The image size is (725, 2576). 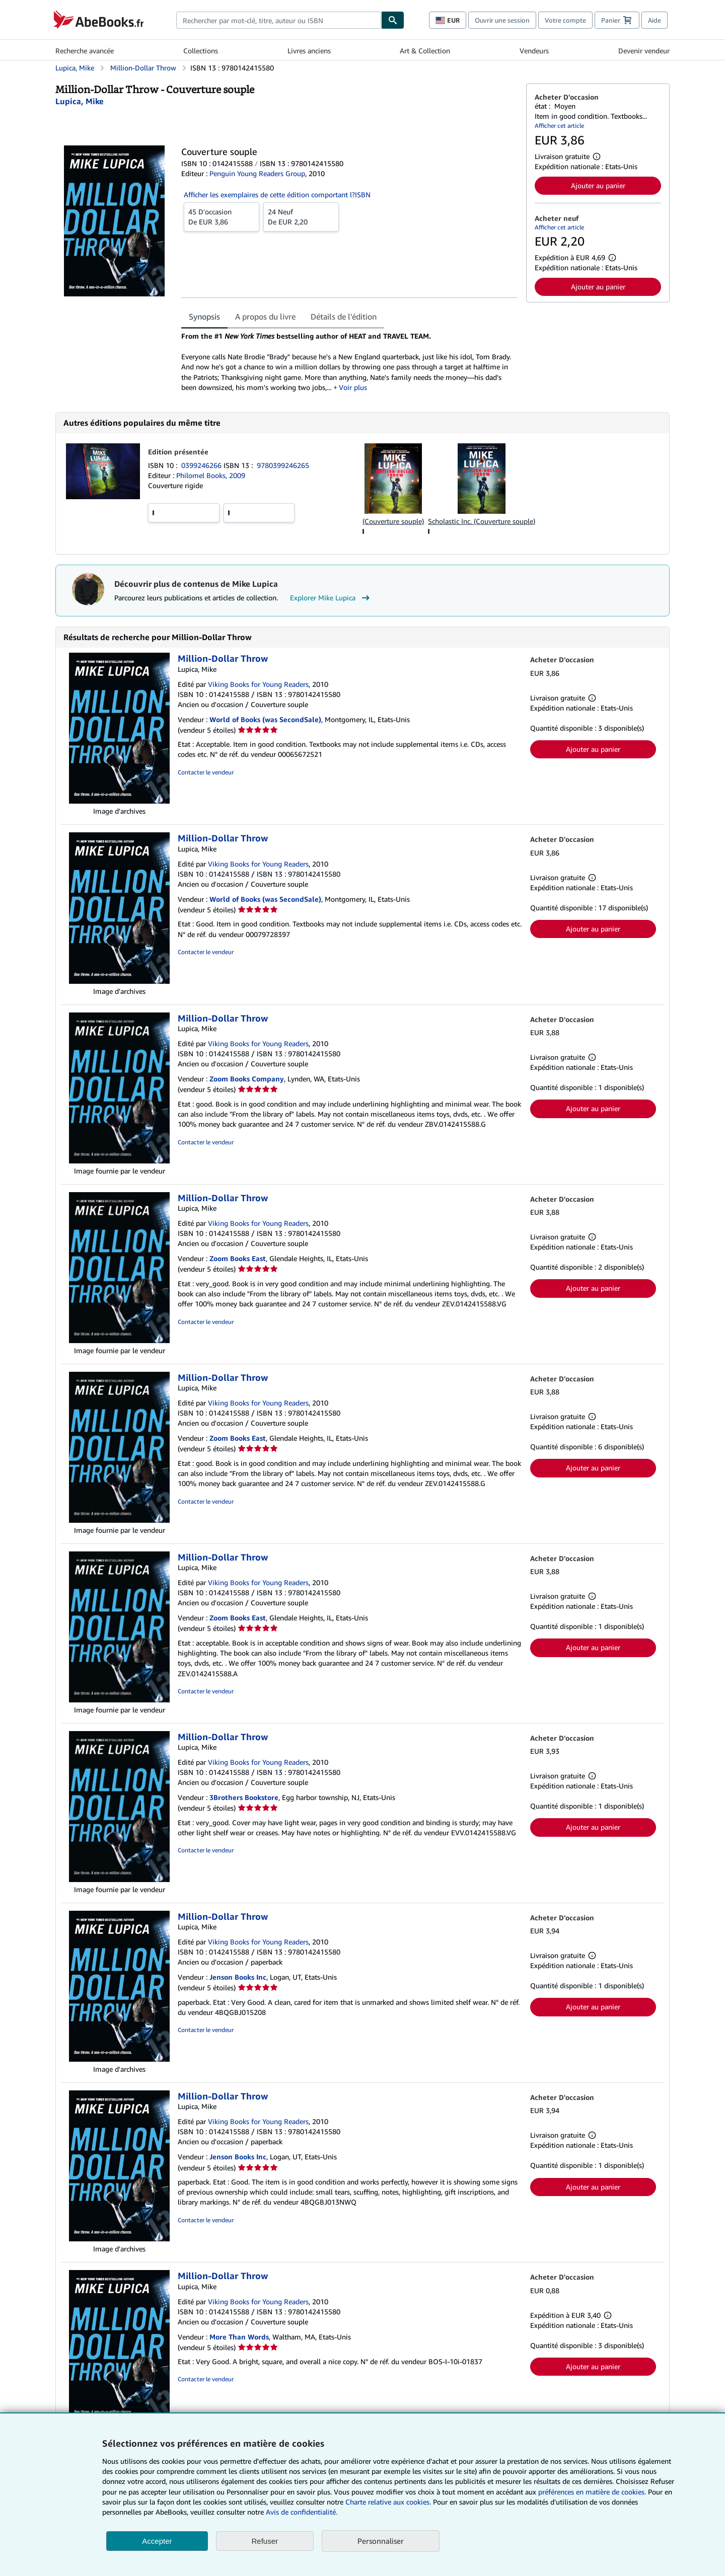 I want to click on Afficher cet article, so click(x=559, y=125).